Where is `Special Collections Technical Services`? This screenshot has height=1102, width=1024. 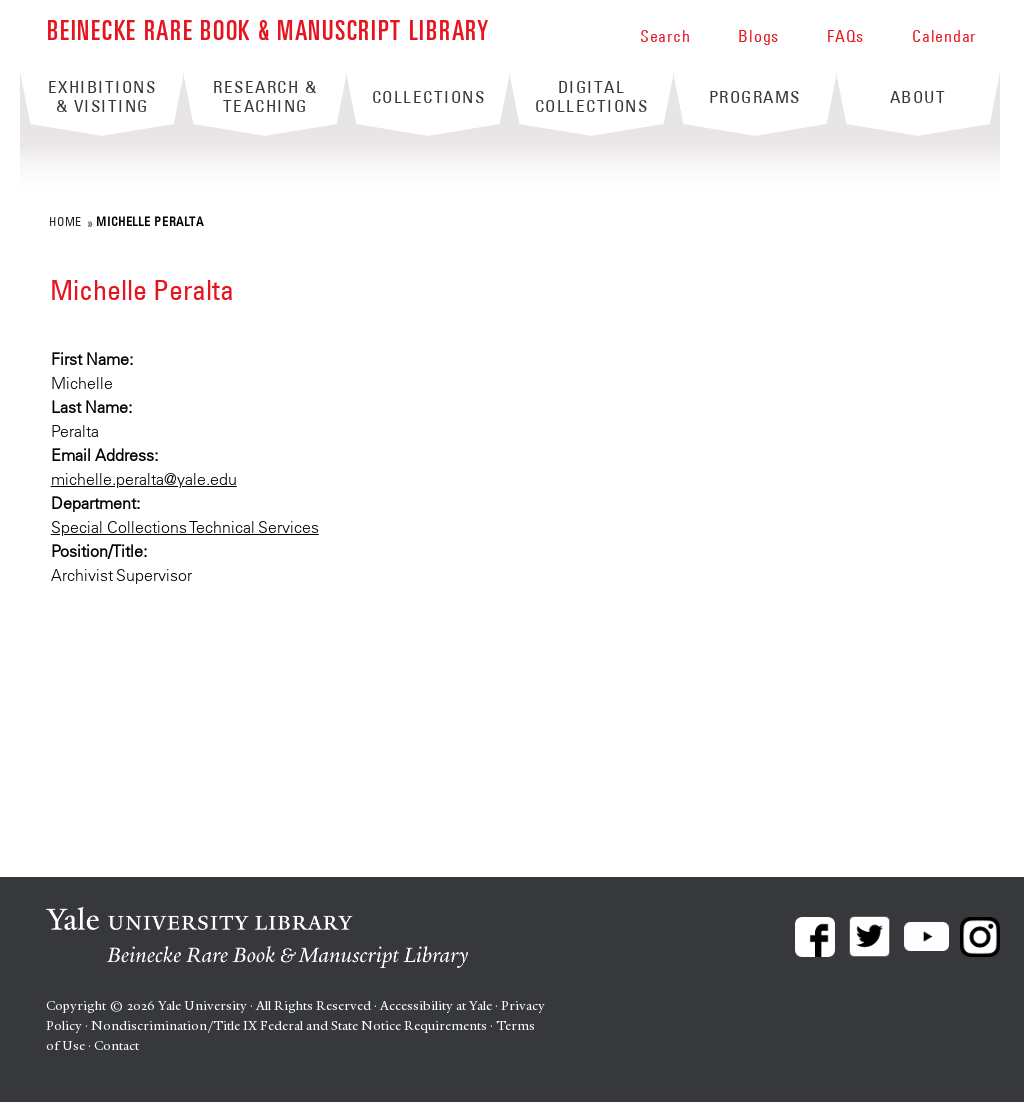 Special Collections Technical Services is located at coordinates (185, 527).